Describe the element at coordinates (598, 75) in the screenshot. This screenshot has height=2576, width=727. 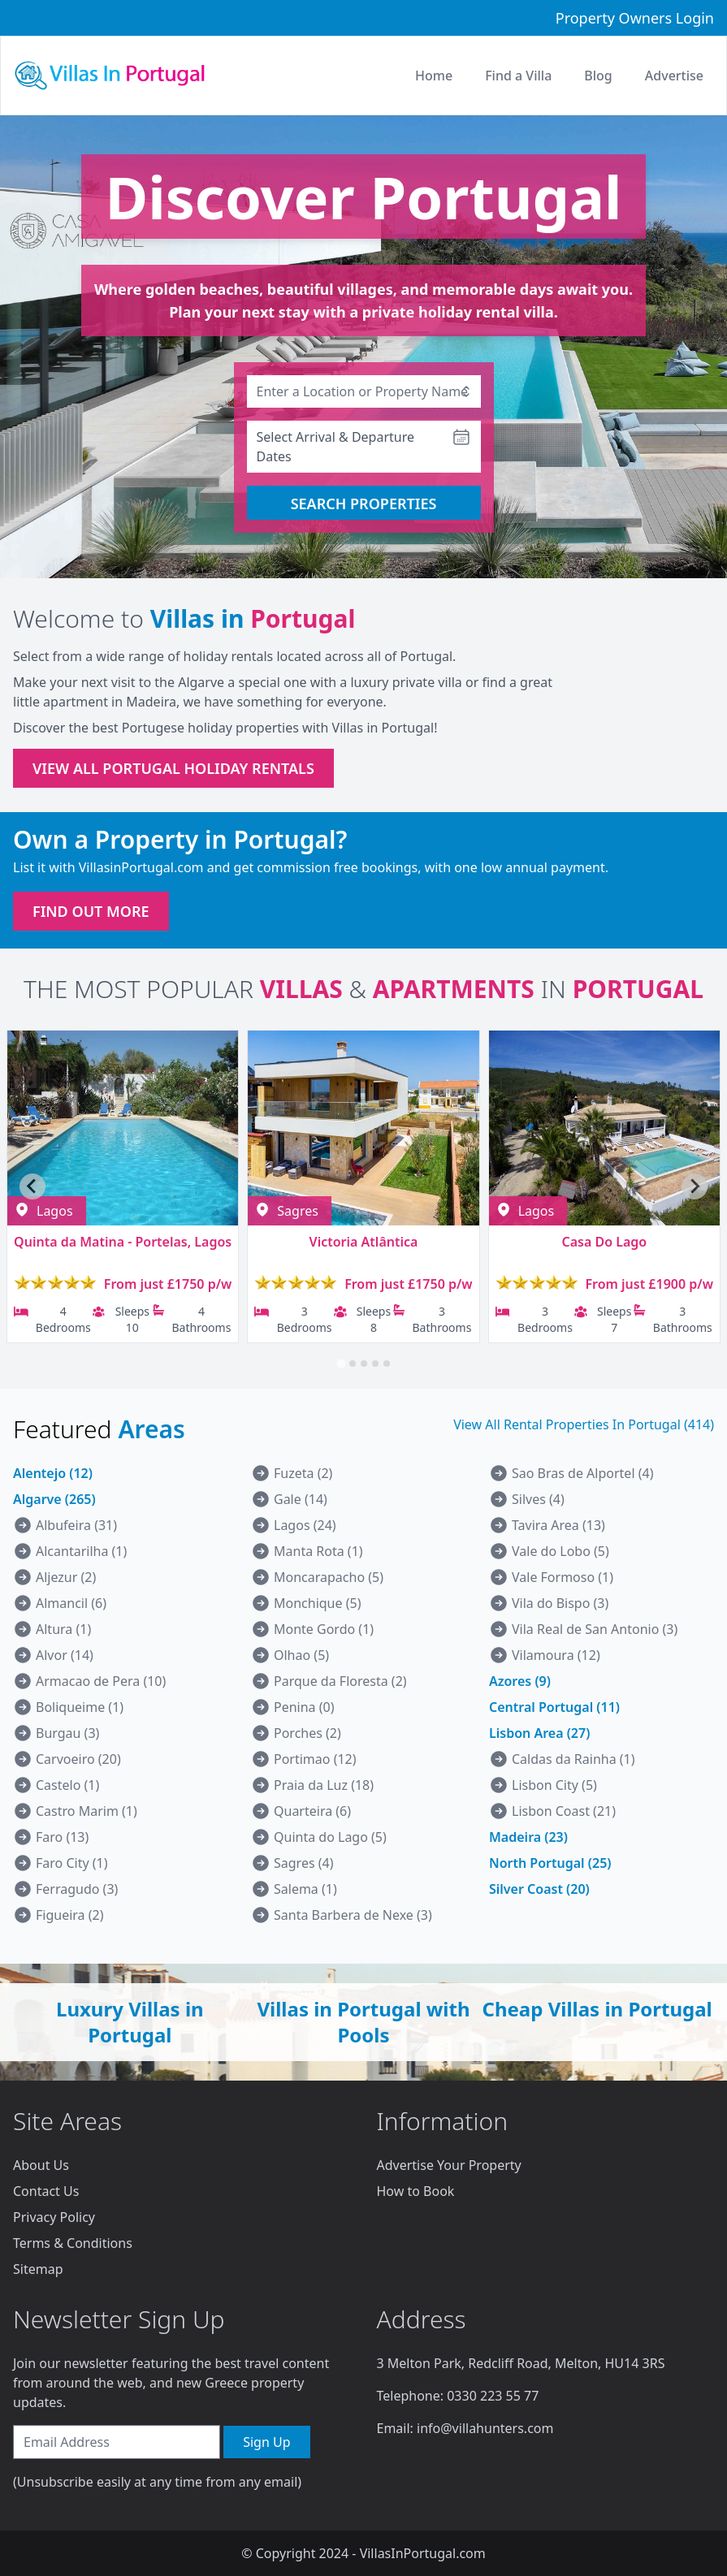
I see `Blog` at that location.